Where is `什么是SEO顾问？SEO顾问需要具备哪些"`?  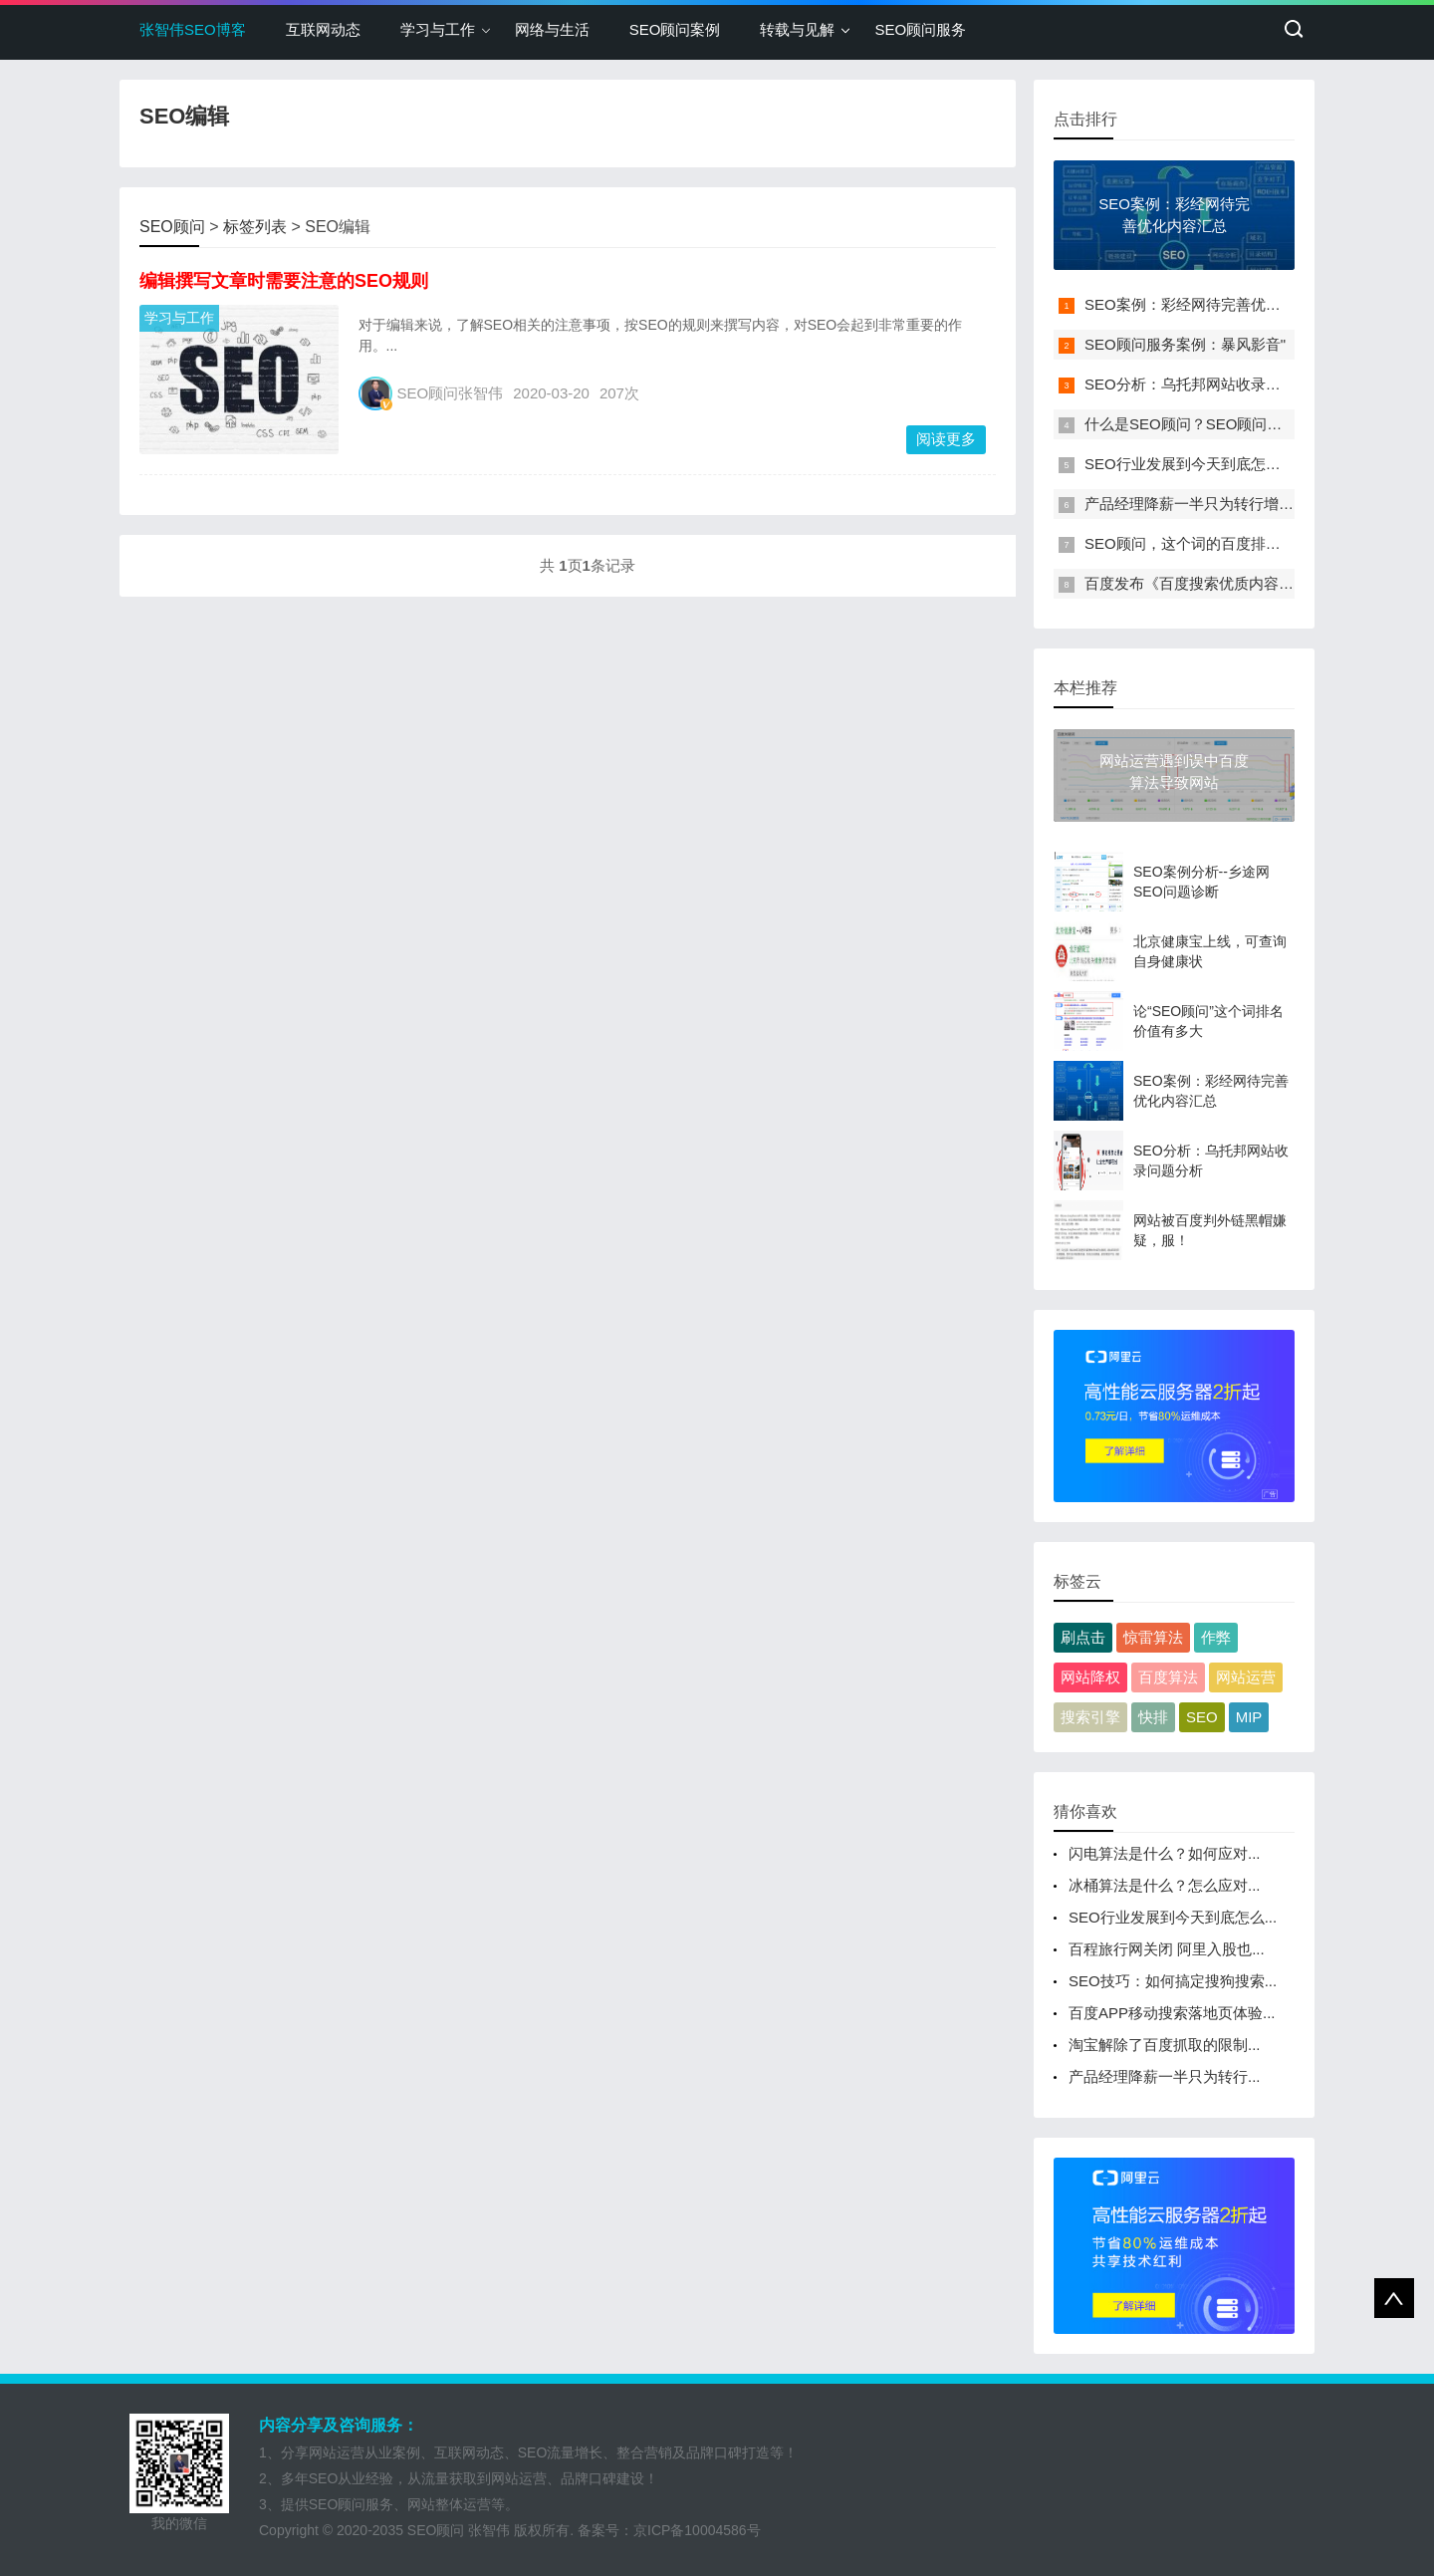
什么是SEO顾问？SEO顾问需要具备哪些" is located at coordinates (1223, 423).